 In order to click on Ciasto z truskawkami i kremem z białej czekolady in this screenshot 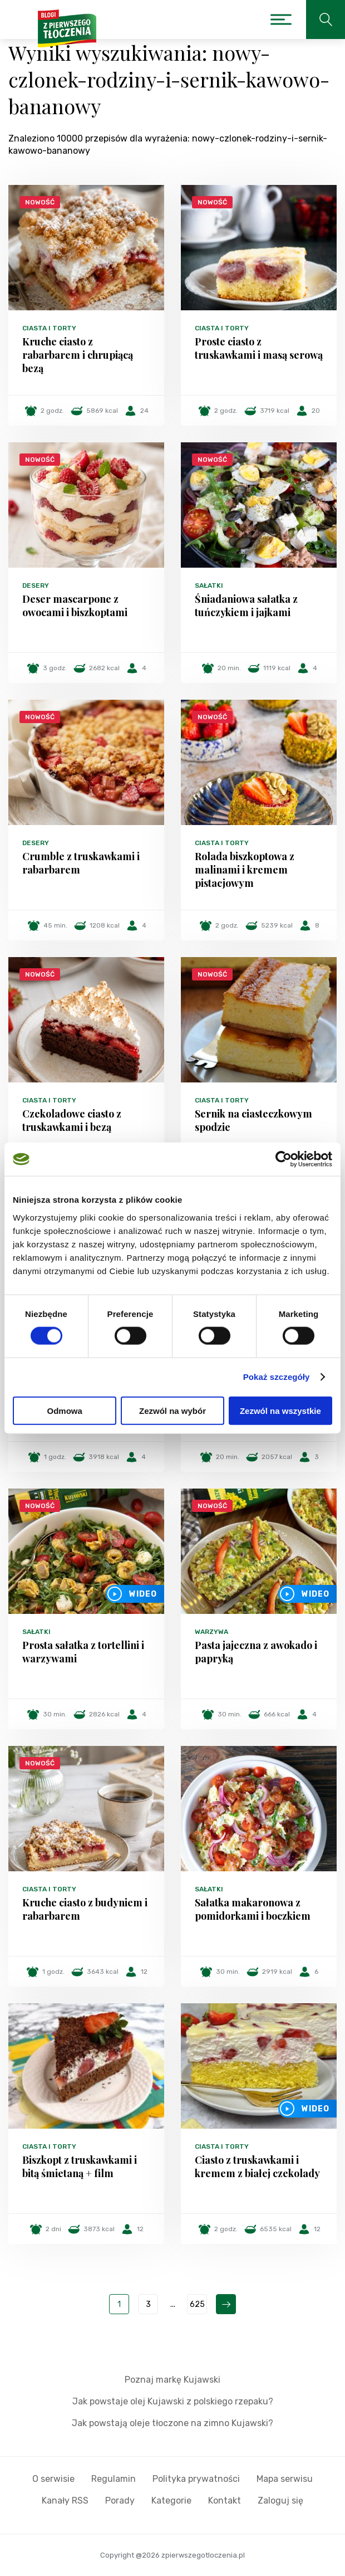, I will do `click(257, 2166)`.